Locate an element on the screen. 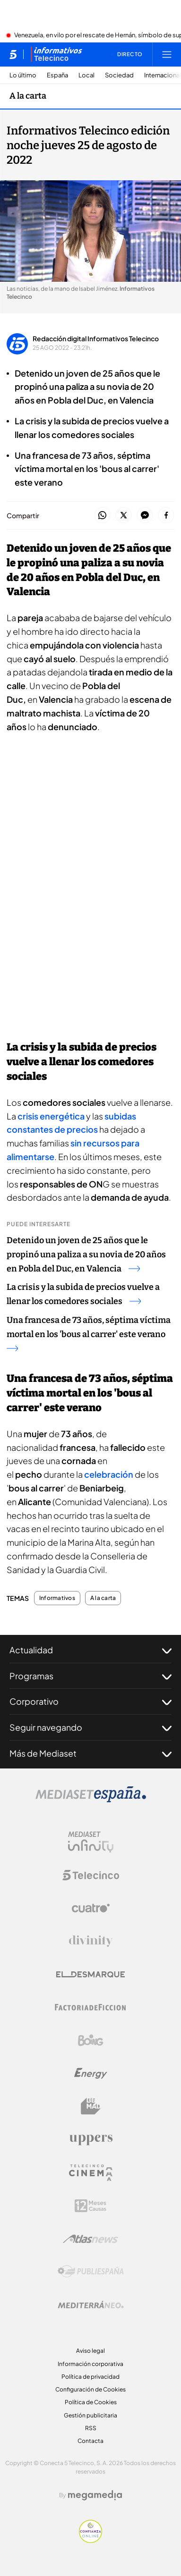 Image resolution: width=181 pixels, height=2576 pixels. Política de Cookies is located at coordinates (91, 2402).